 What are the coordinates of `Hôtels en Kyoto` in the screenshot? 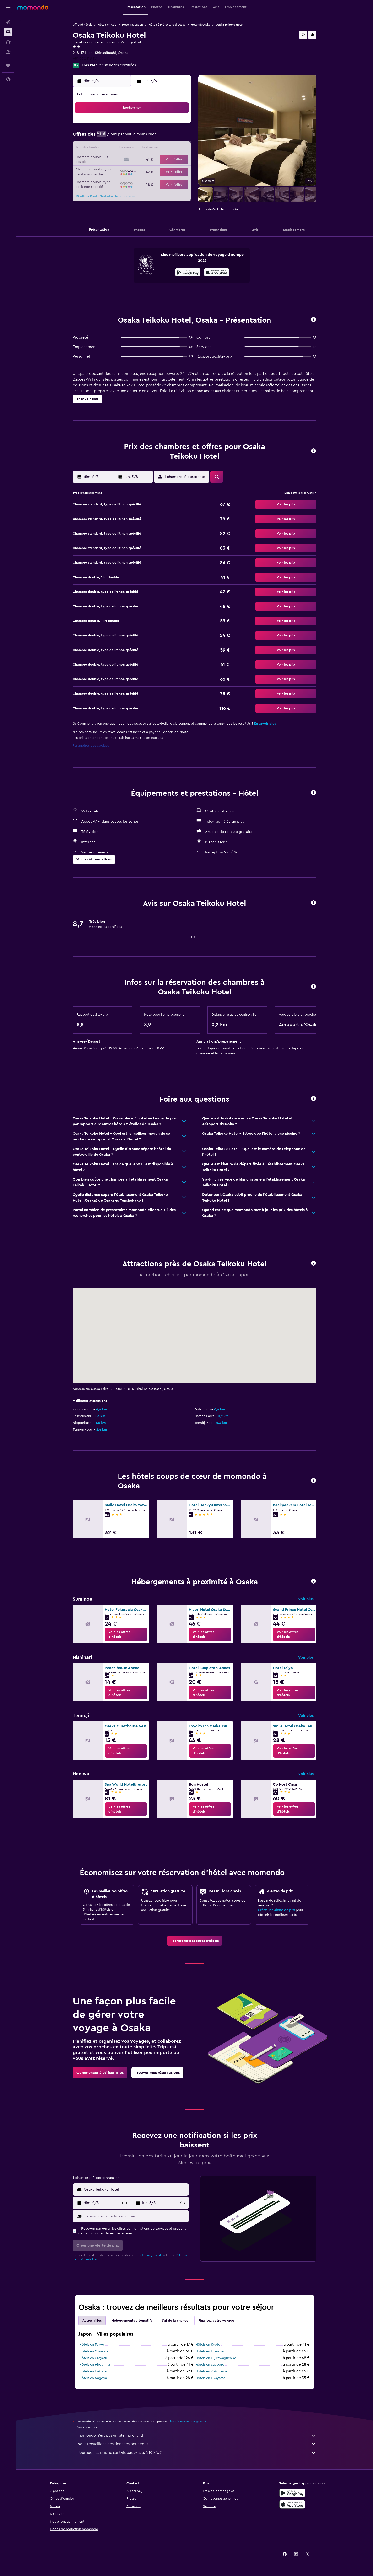 It's located at (208, 2344).